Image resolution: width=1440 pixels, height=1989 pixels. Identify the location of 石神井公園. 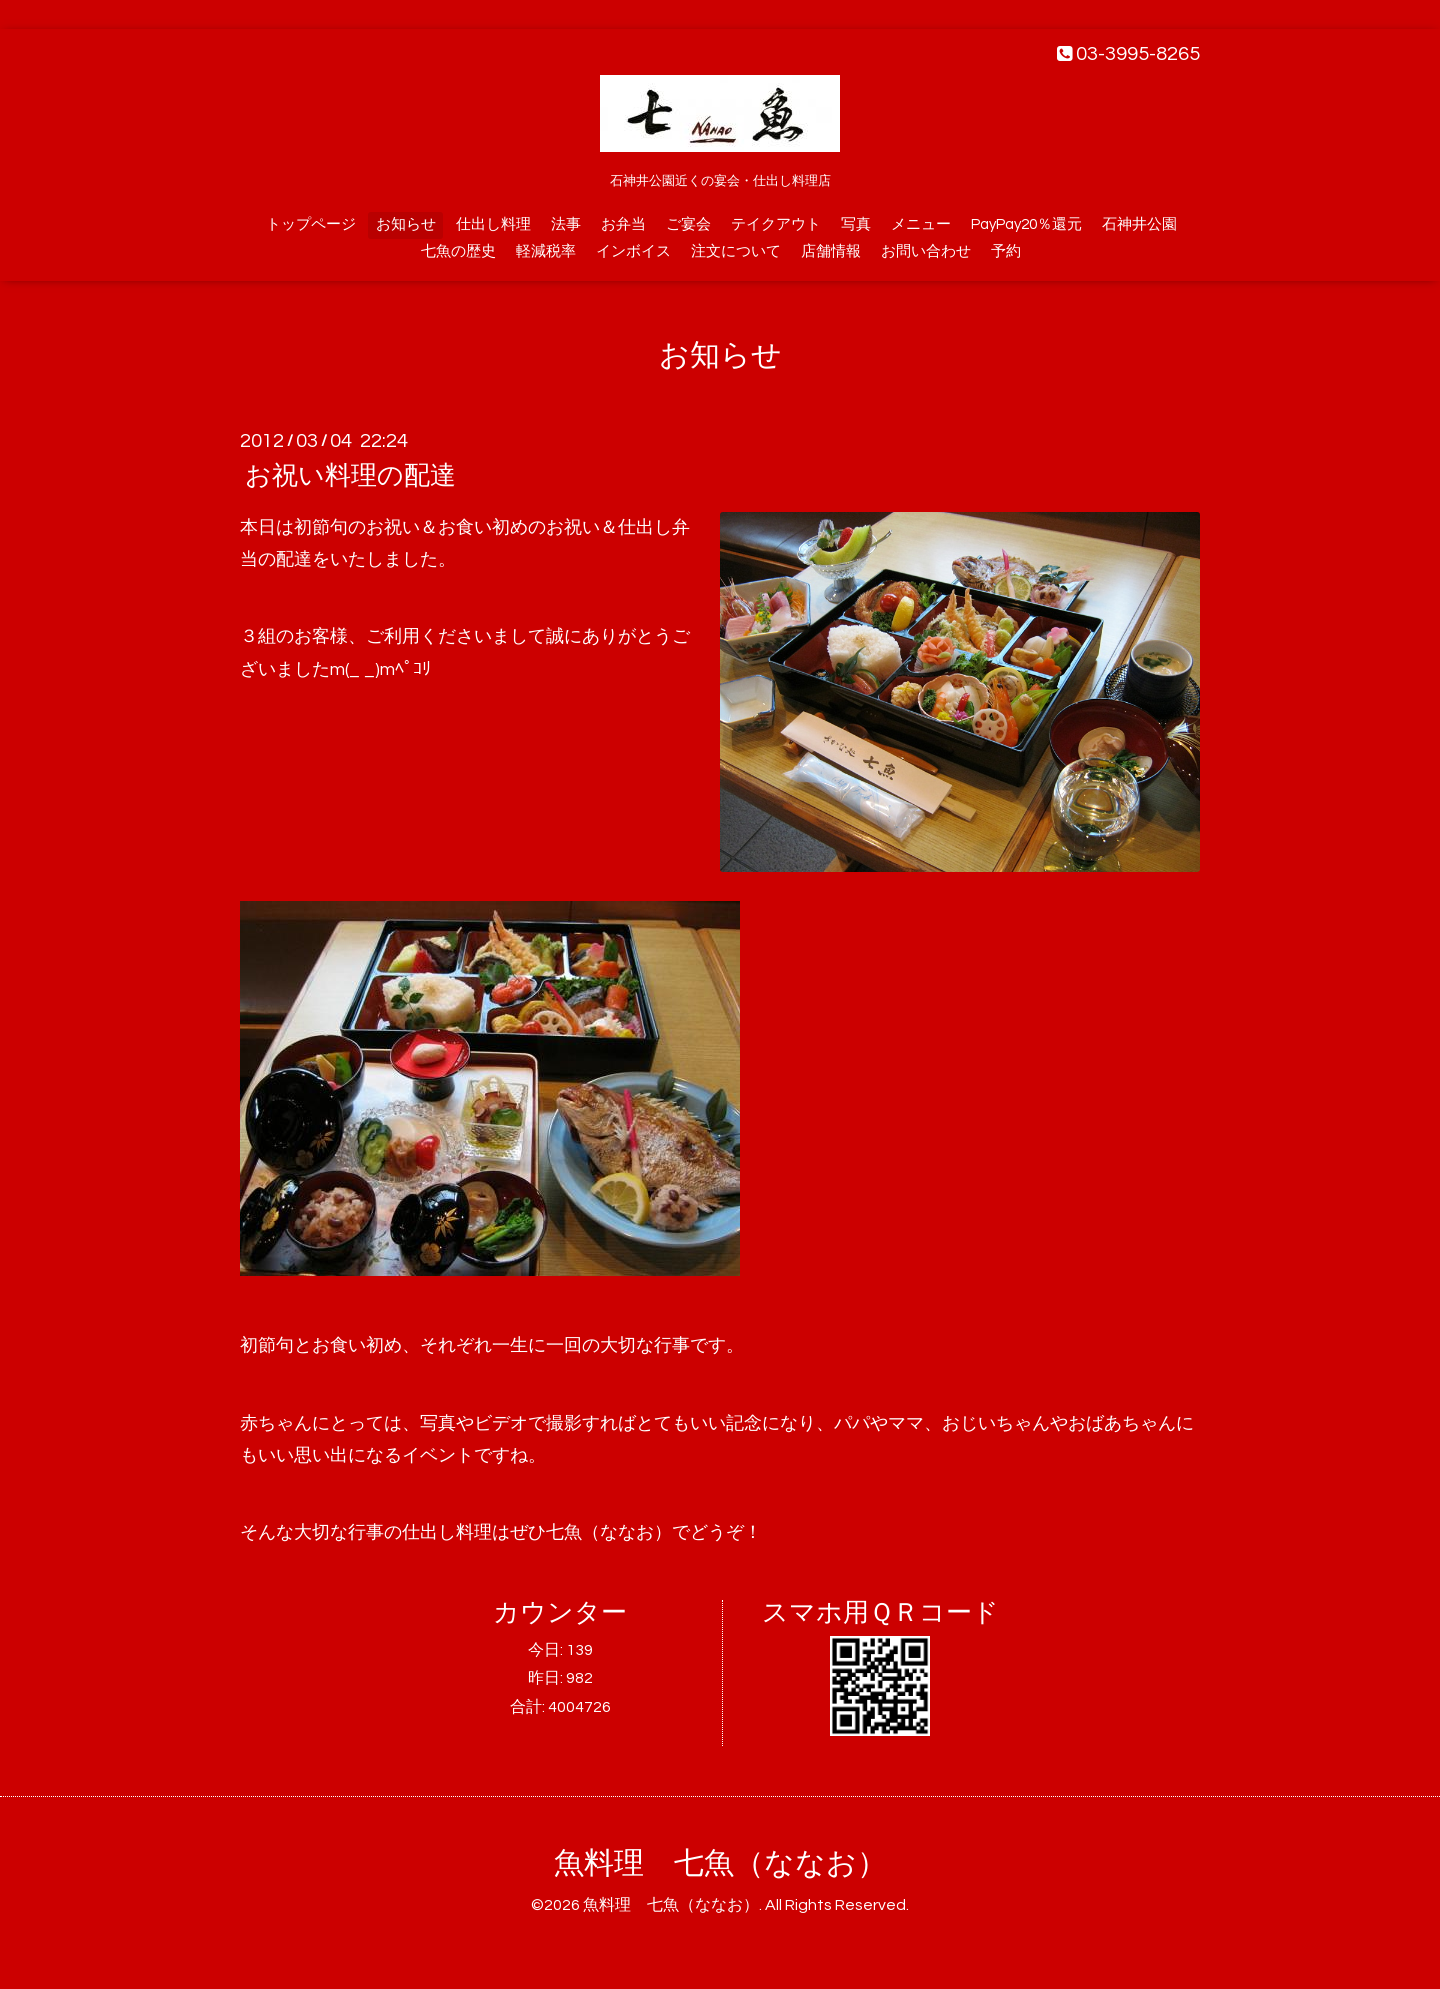
(1139, 224).